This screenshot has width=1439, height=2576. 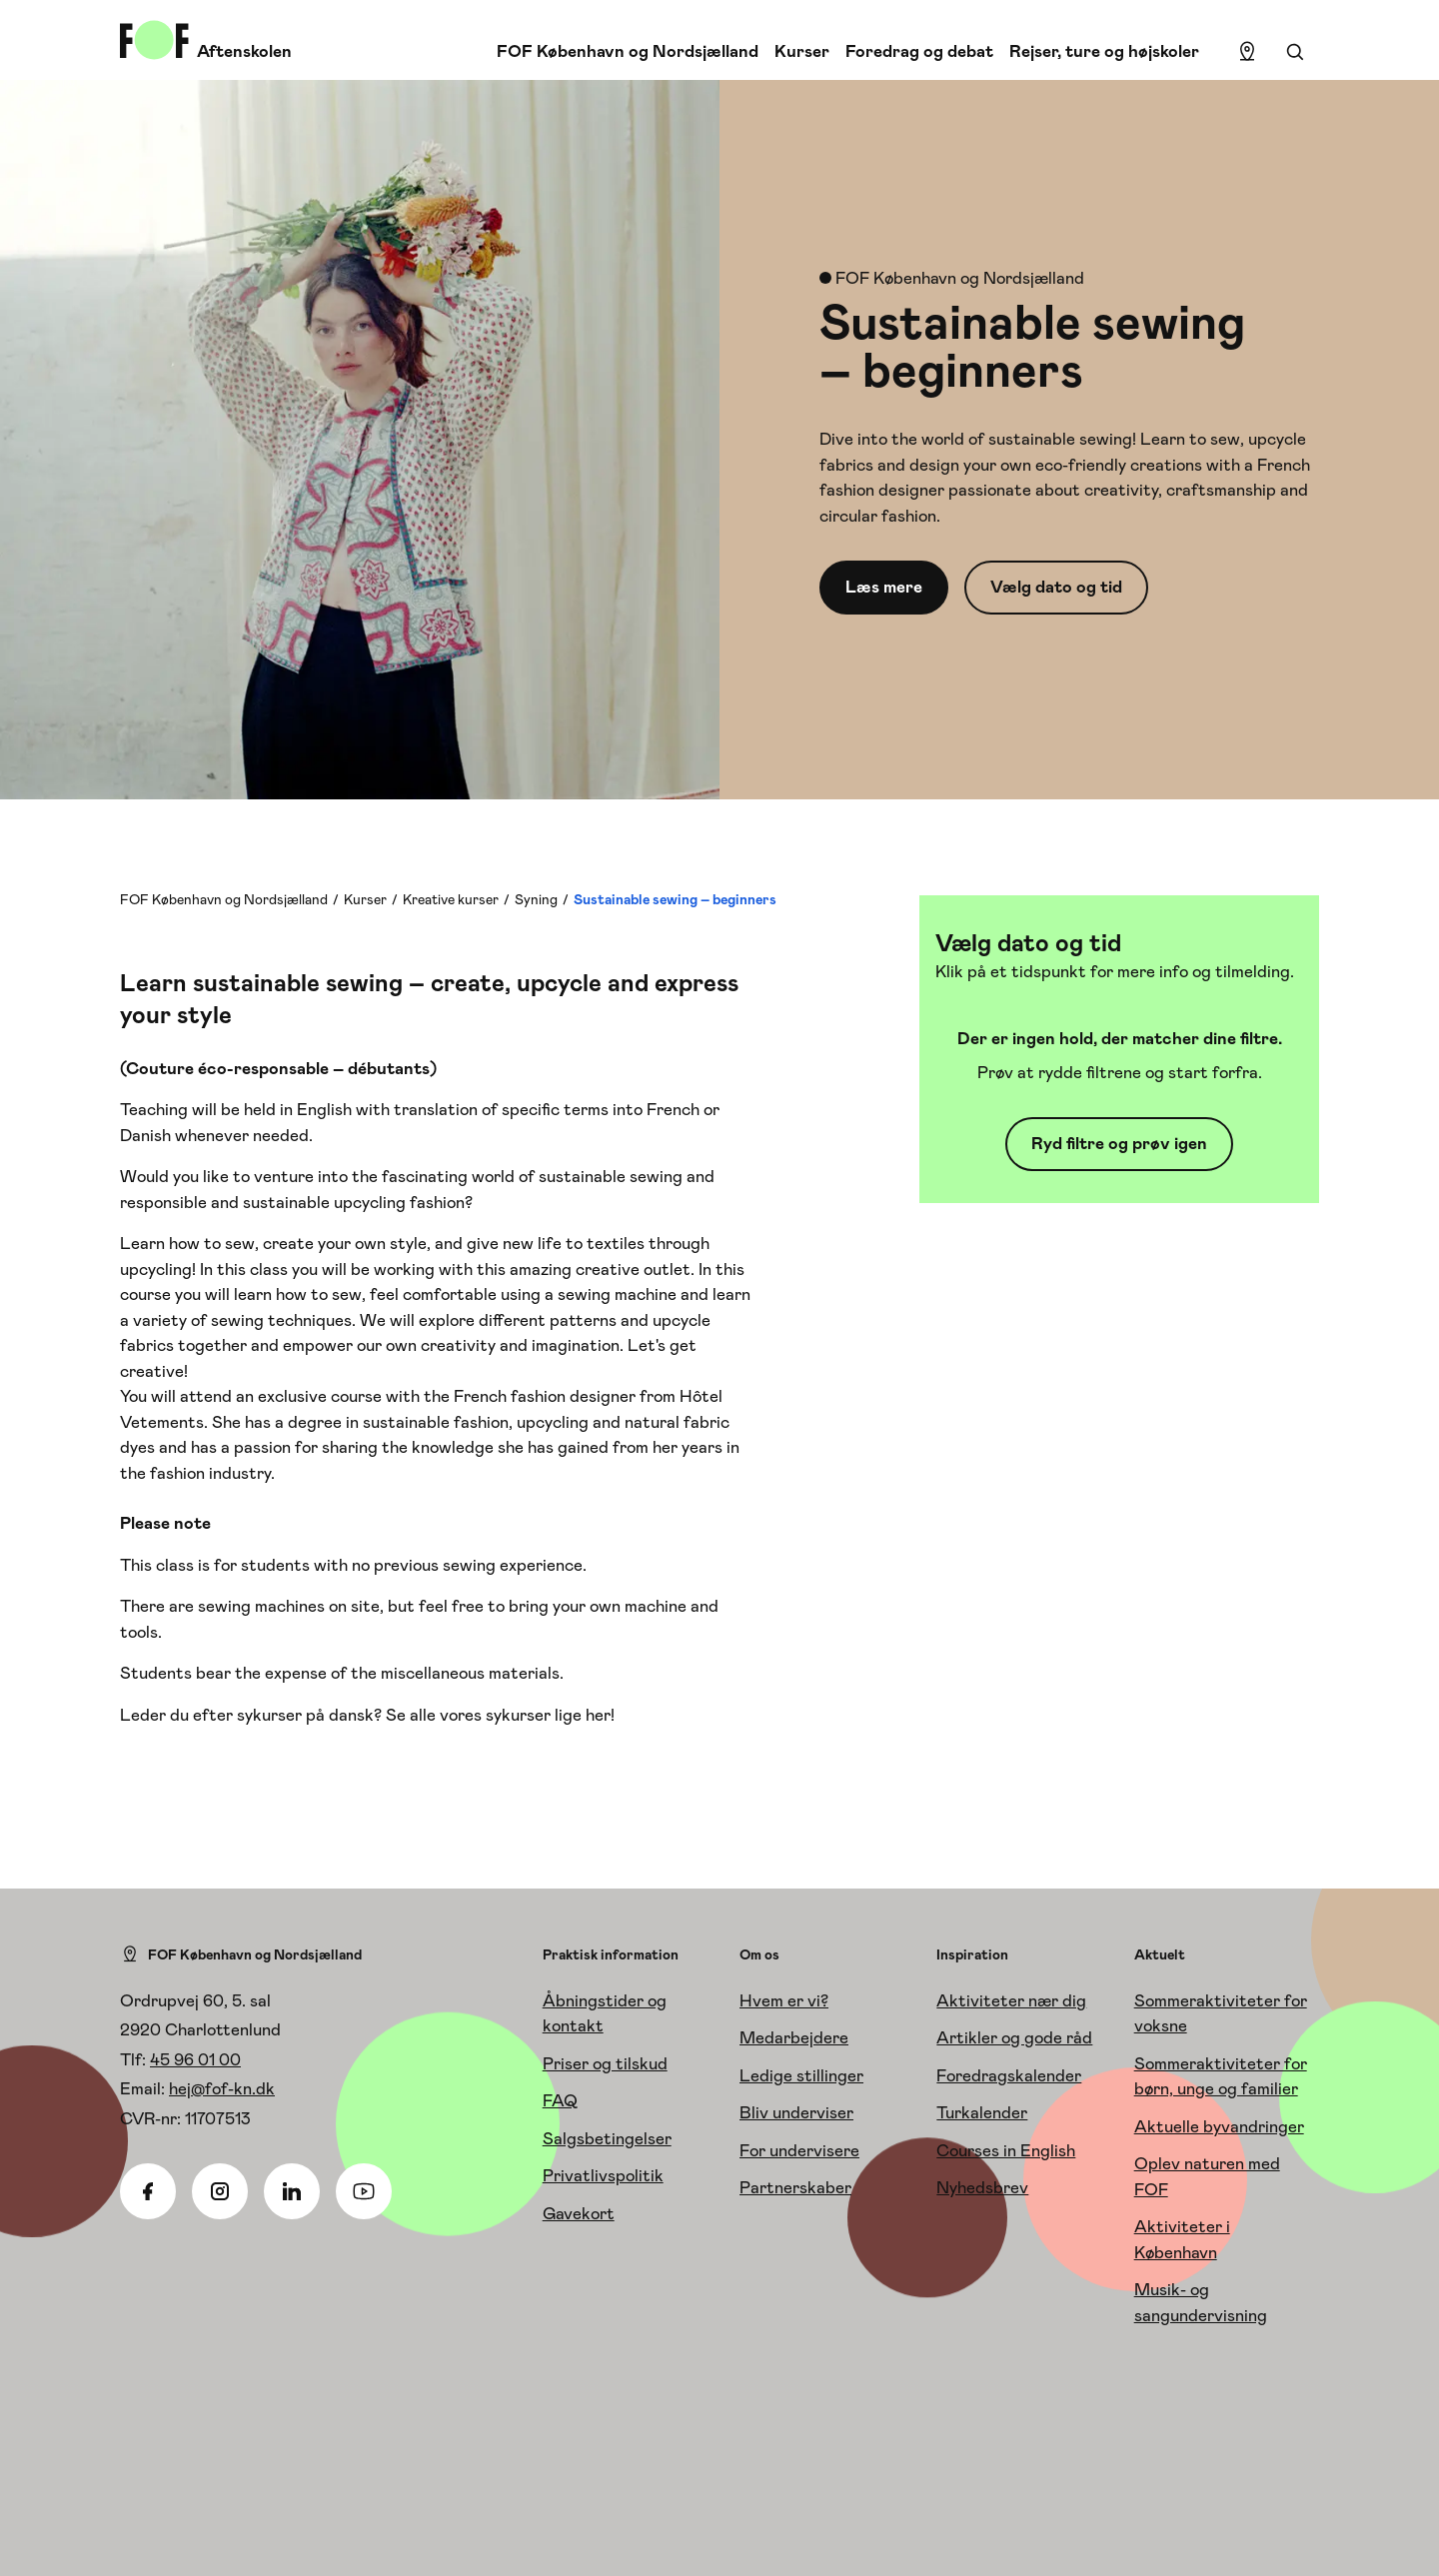 I want to click on [Linkedin], so click(x=292, y=2191).